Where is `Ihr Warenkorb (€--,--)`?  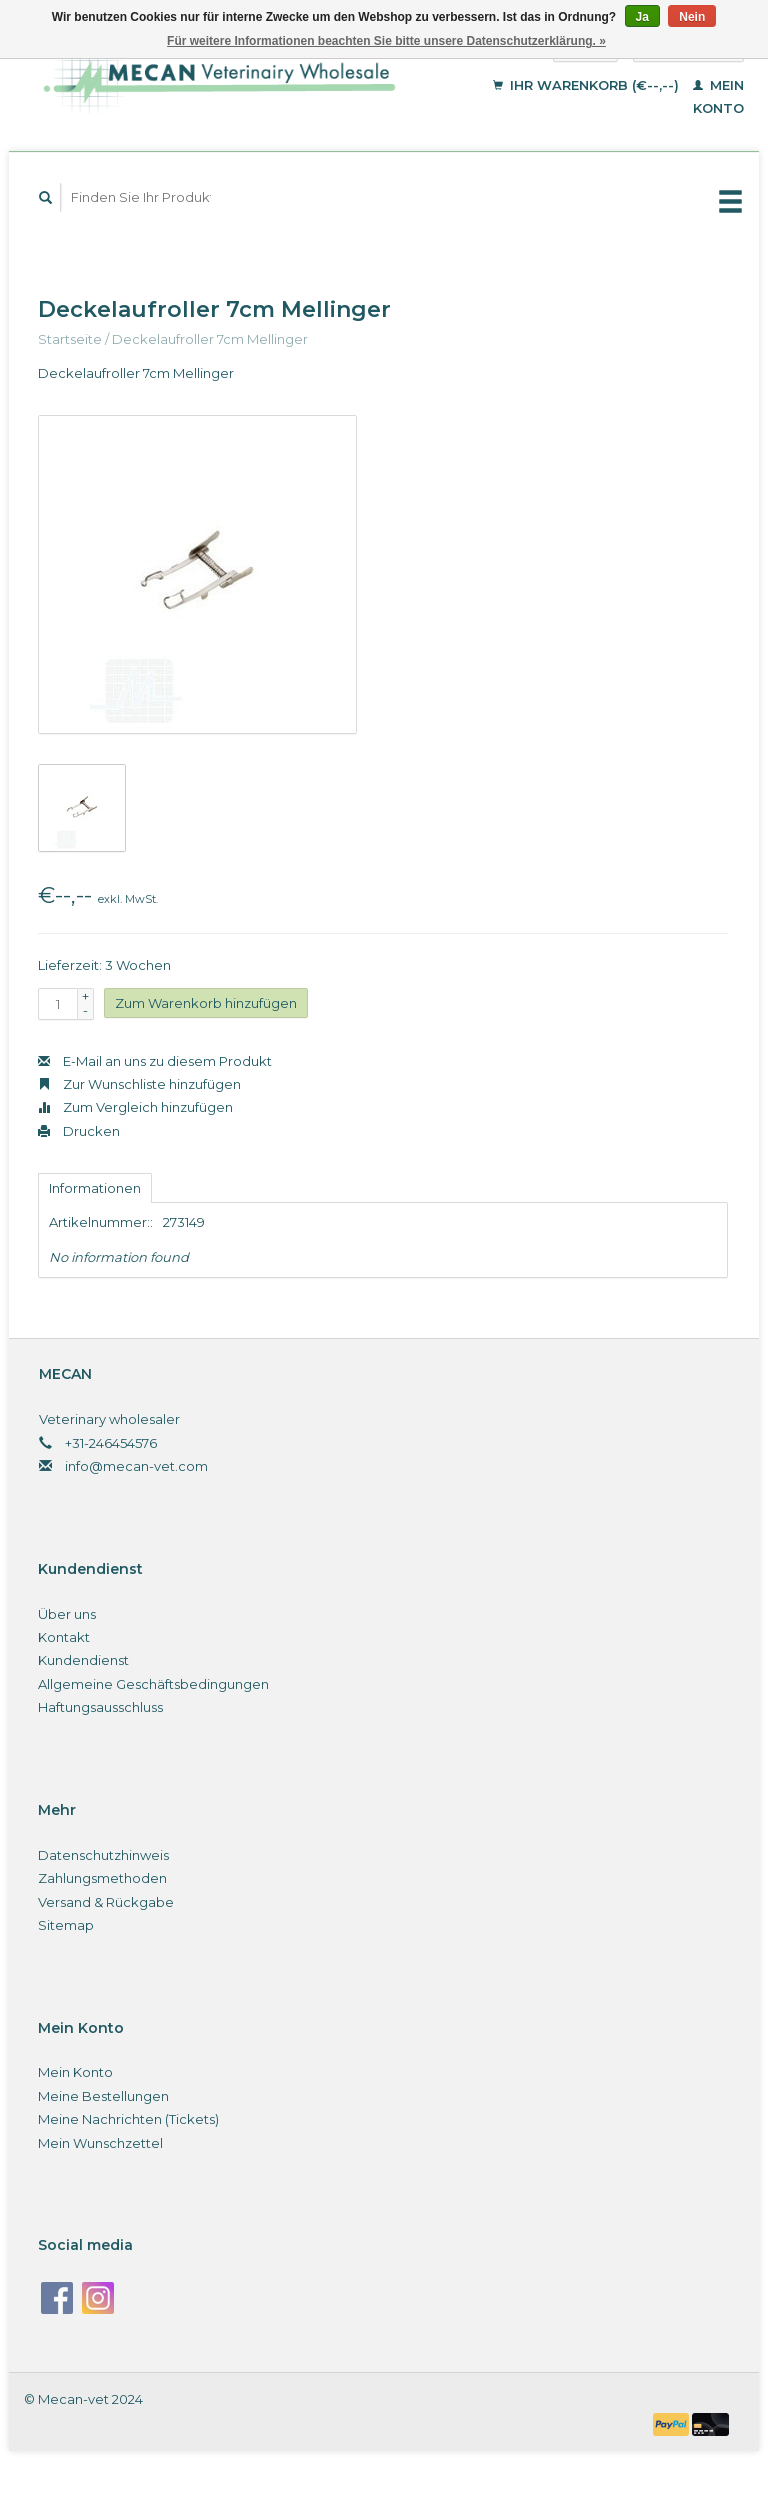 Ihr Warenkorb (€--,--) is located at coordinates (588, 85).